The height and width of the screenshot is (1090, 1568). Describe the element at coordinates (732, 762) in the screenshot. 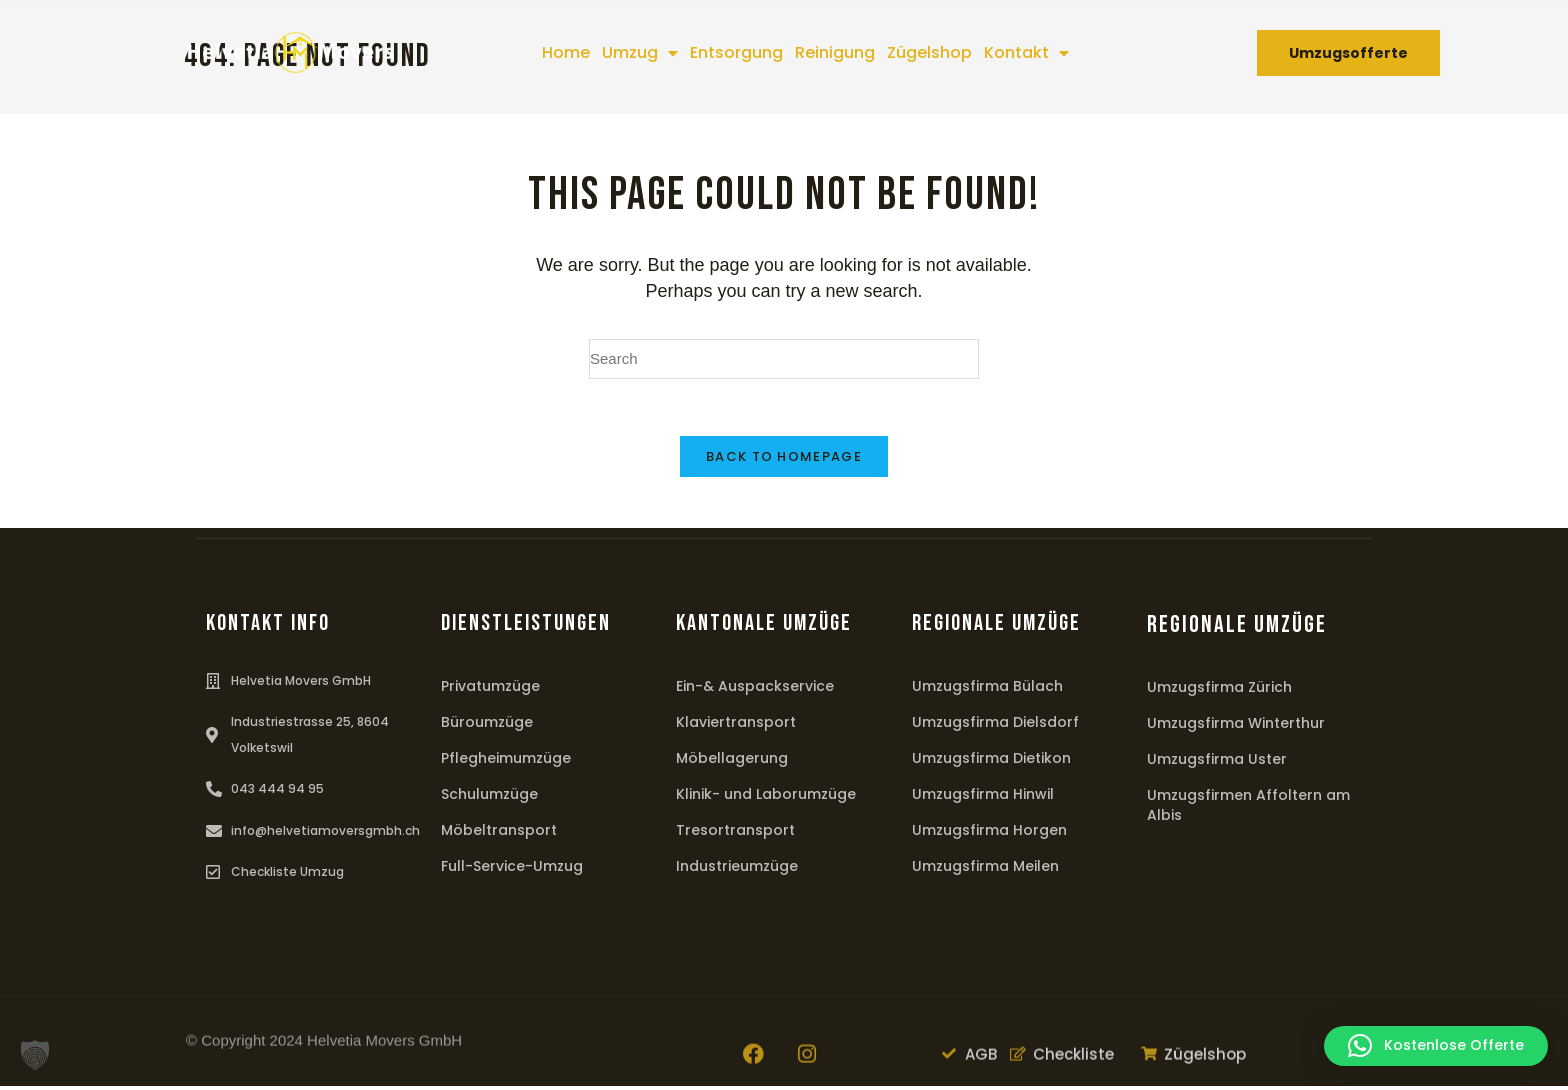

I see `Möbellagerung` at that location.